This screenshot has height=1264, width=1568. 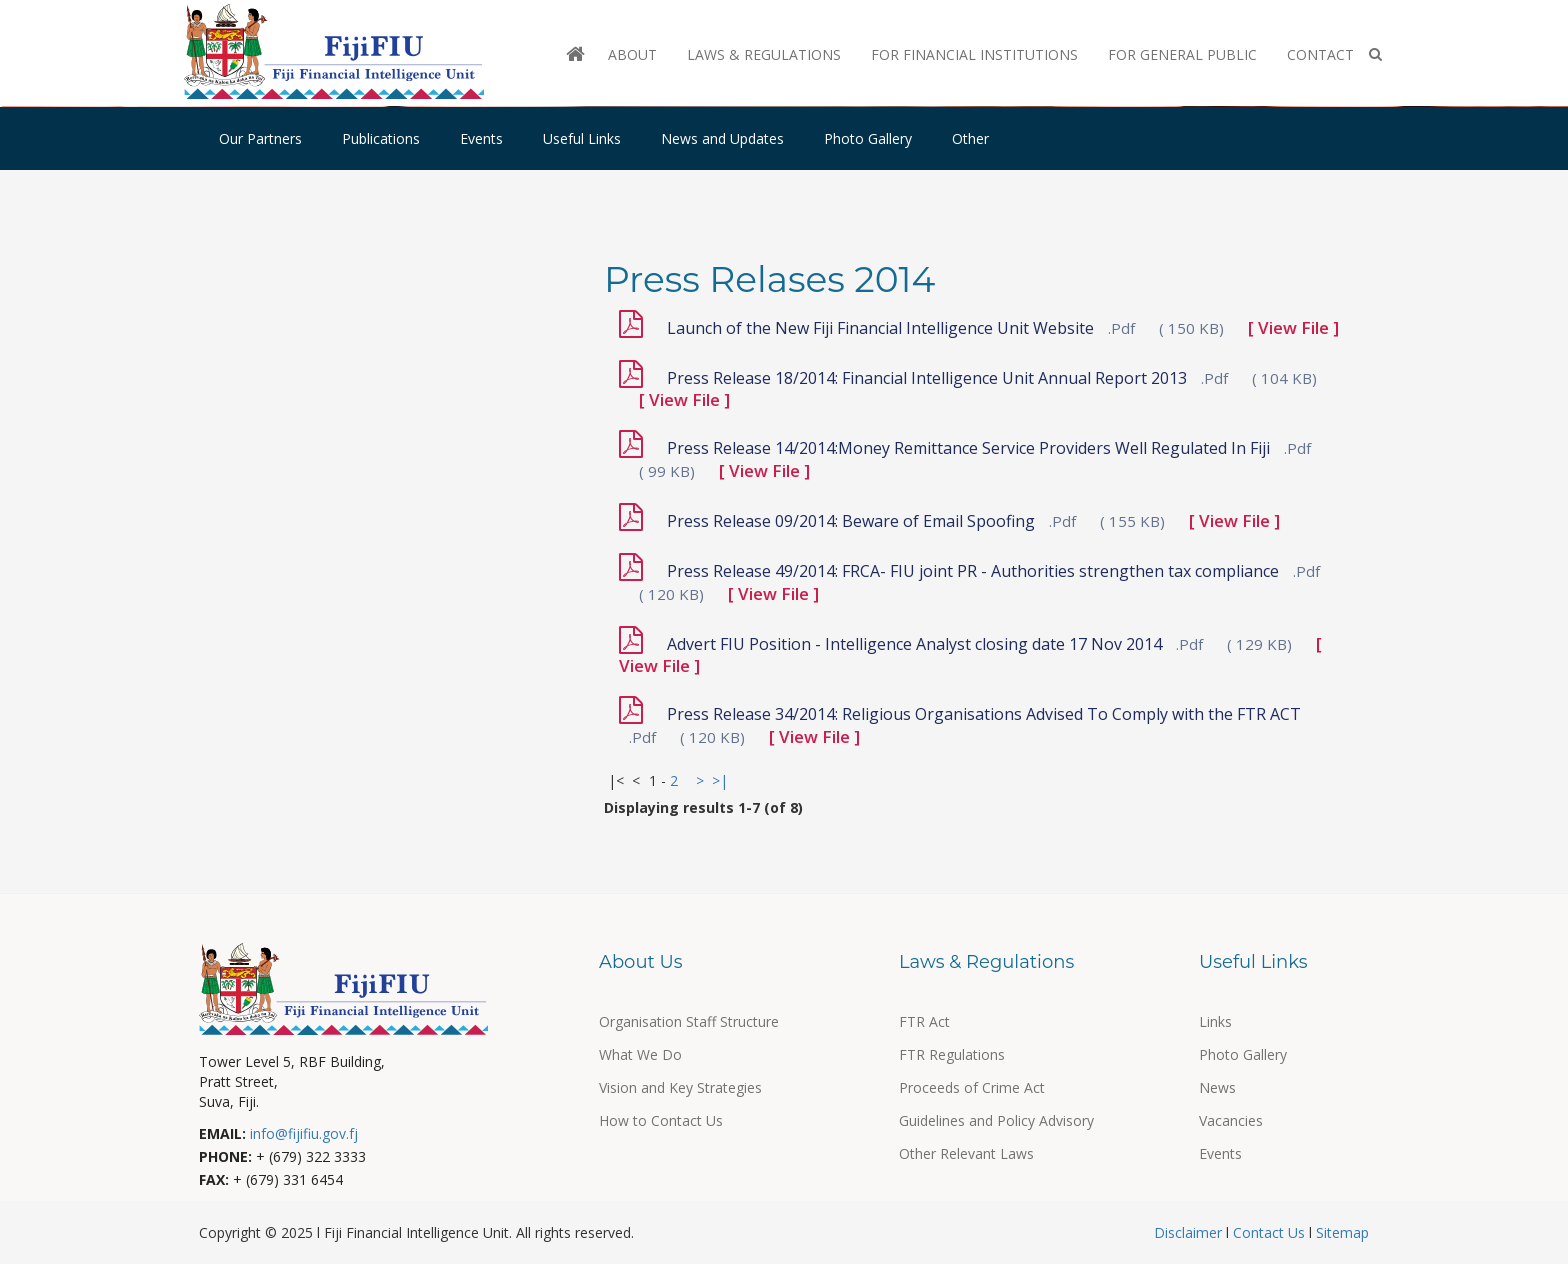 I want to click on Sitemap, so click(x=1340, y=1232).